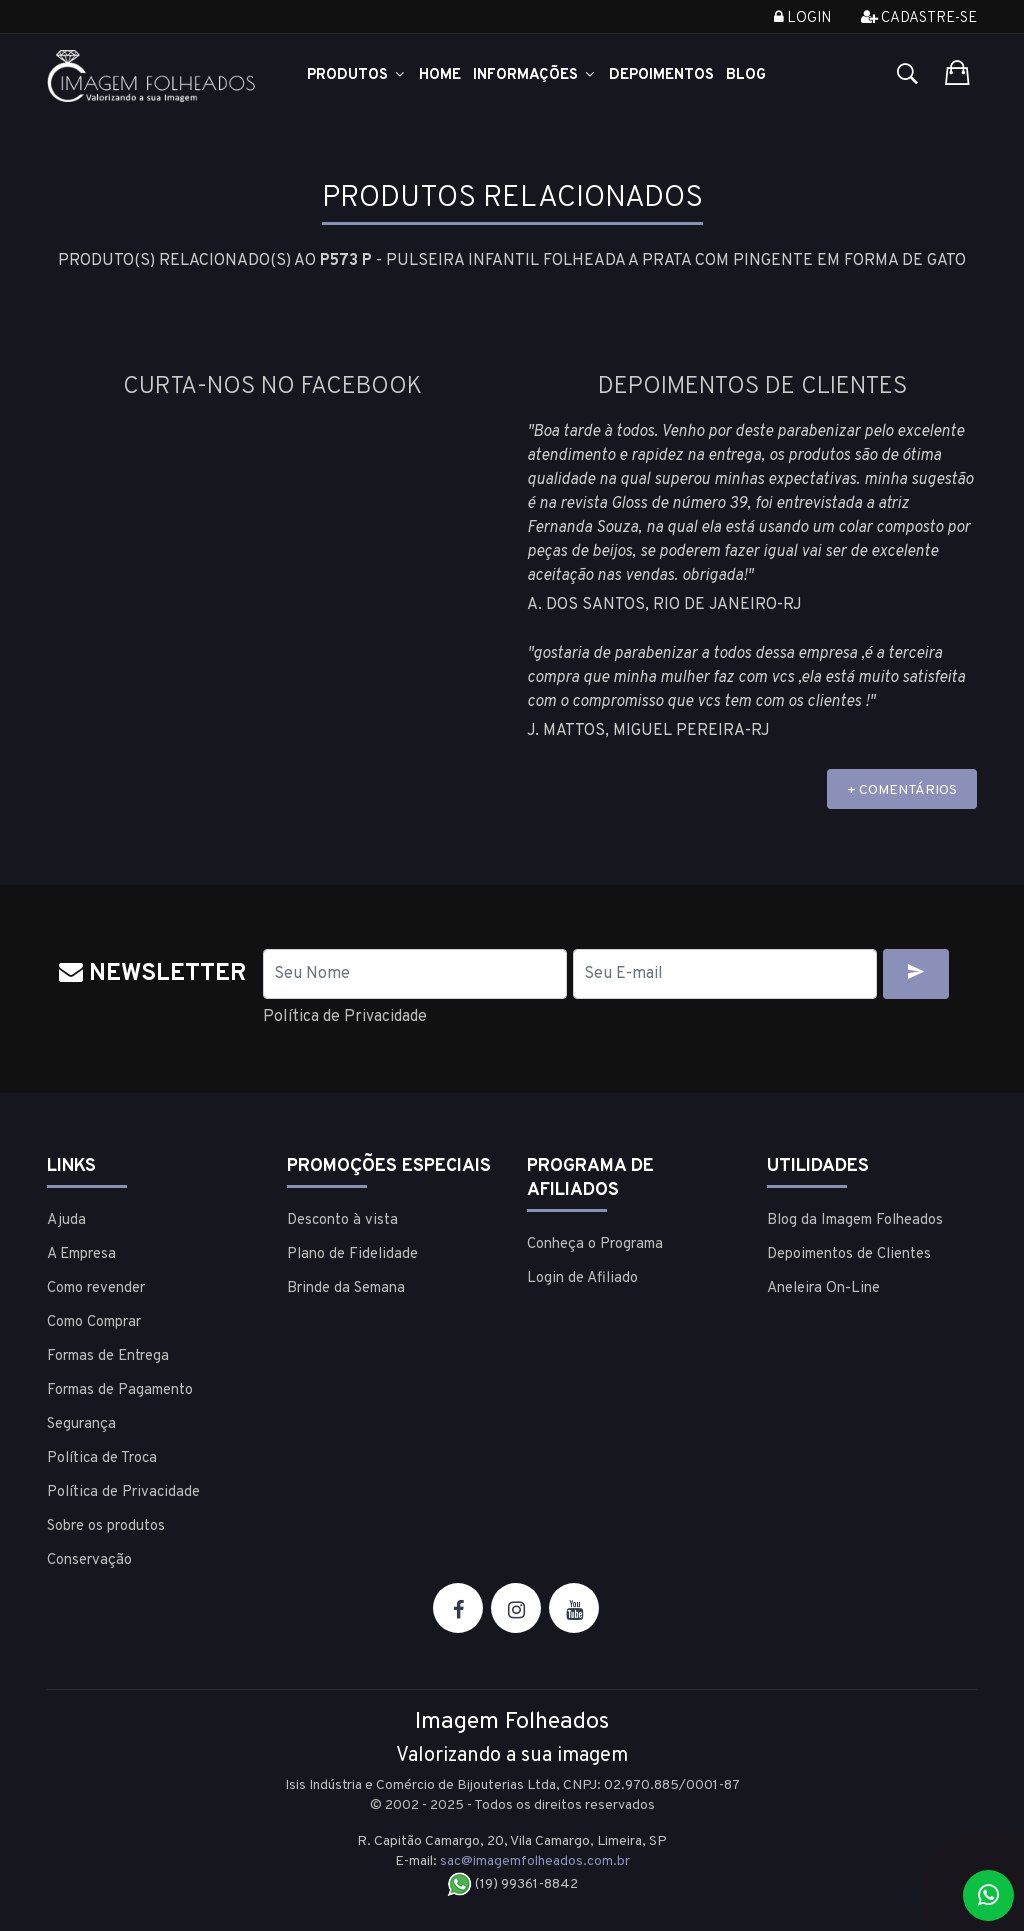  Describe the element at coordinates (823, 1288) in the screenshot. I see `Aneleira On-Line` at that location.